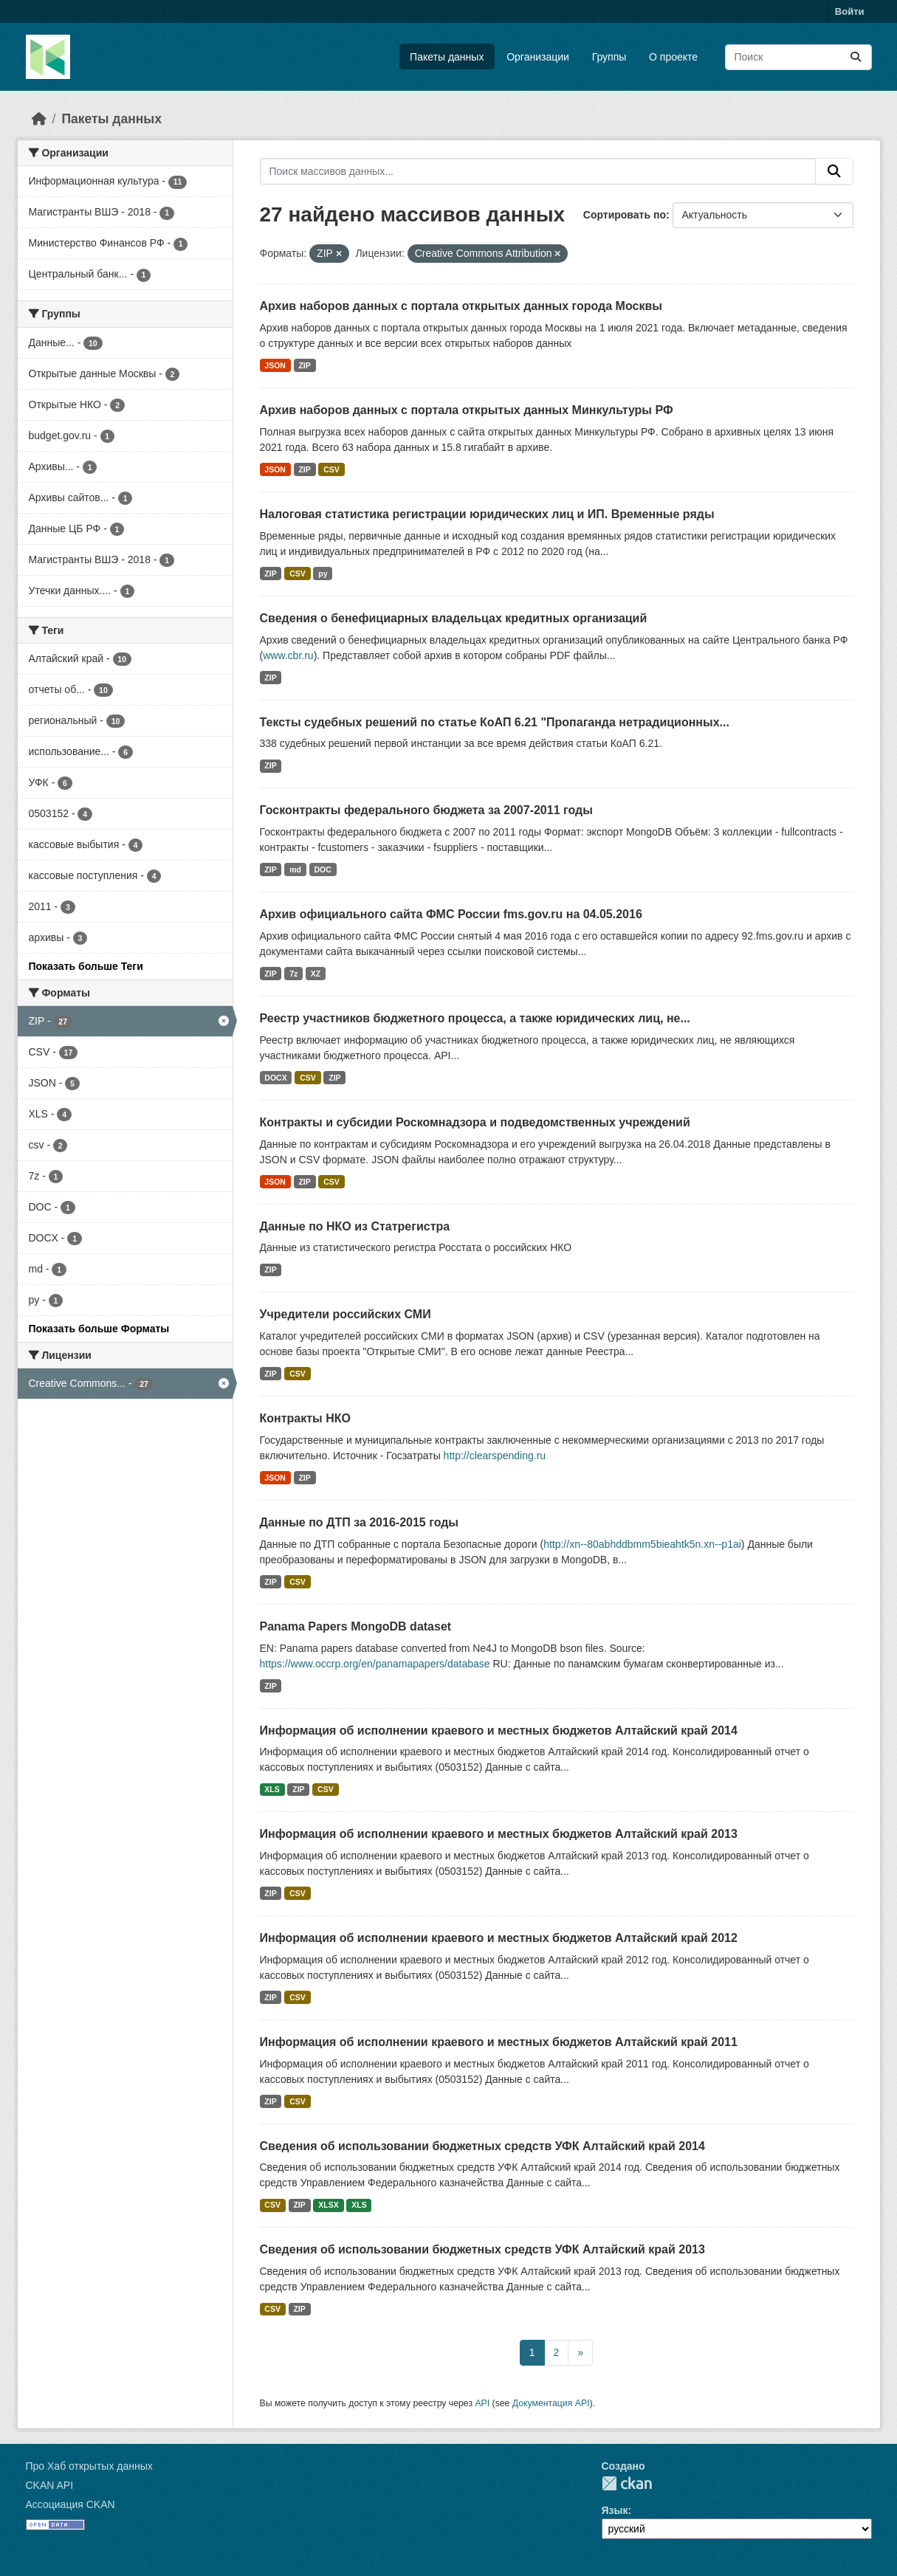 This screenshot has height=2576, width=897. What do you see at coordinates (482, 2249) in the screenshot?
I see `Сведения об использовании бюджетных средств УФК Алтайский край 2013` at bounding box center [482, 2249].